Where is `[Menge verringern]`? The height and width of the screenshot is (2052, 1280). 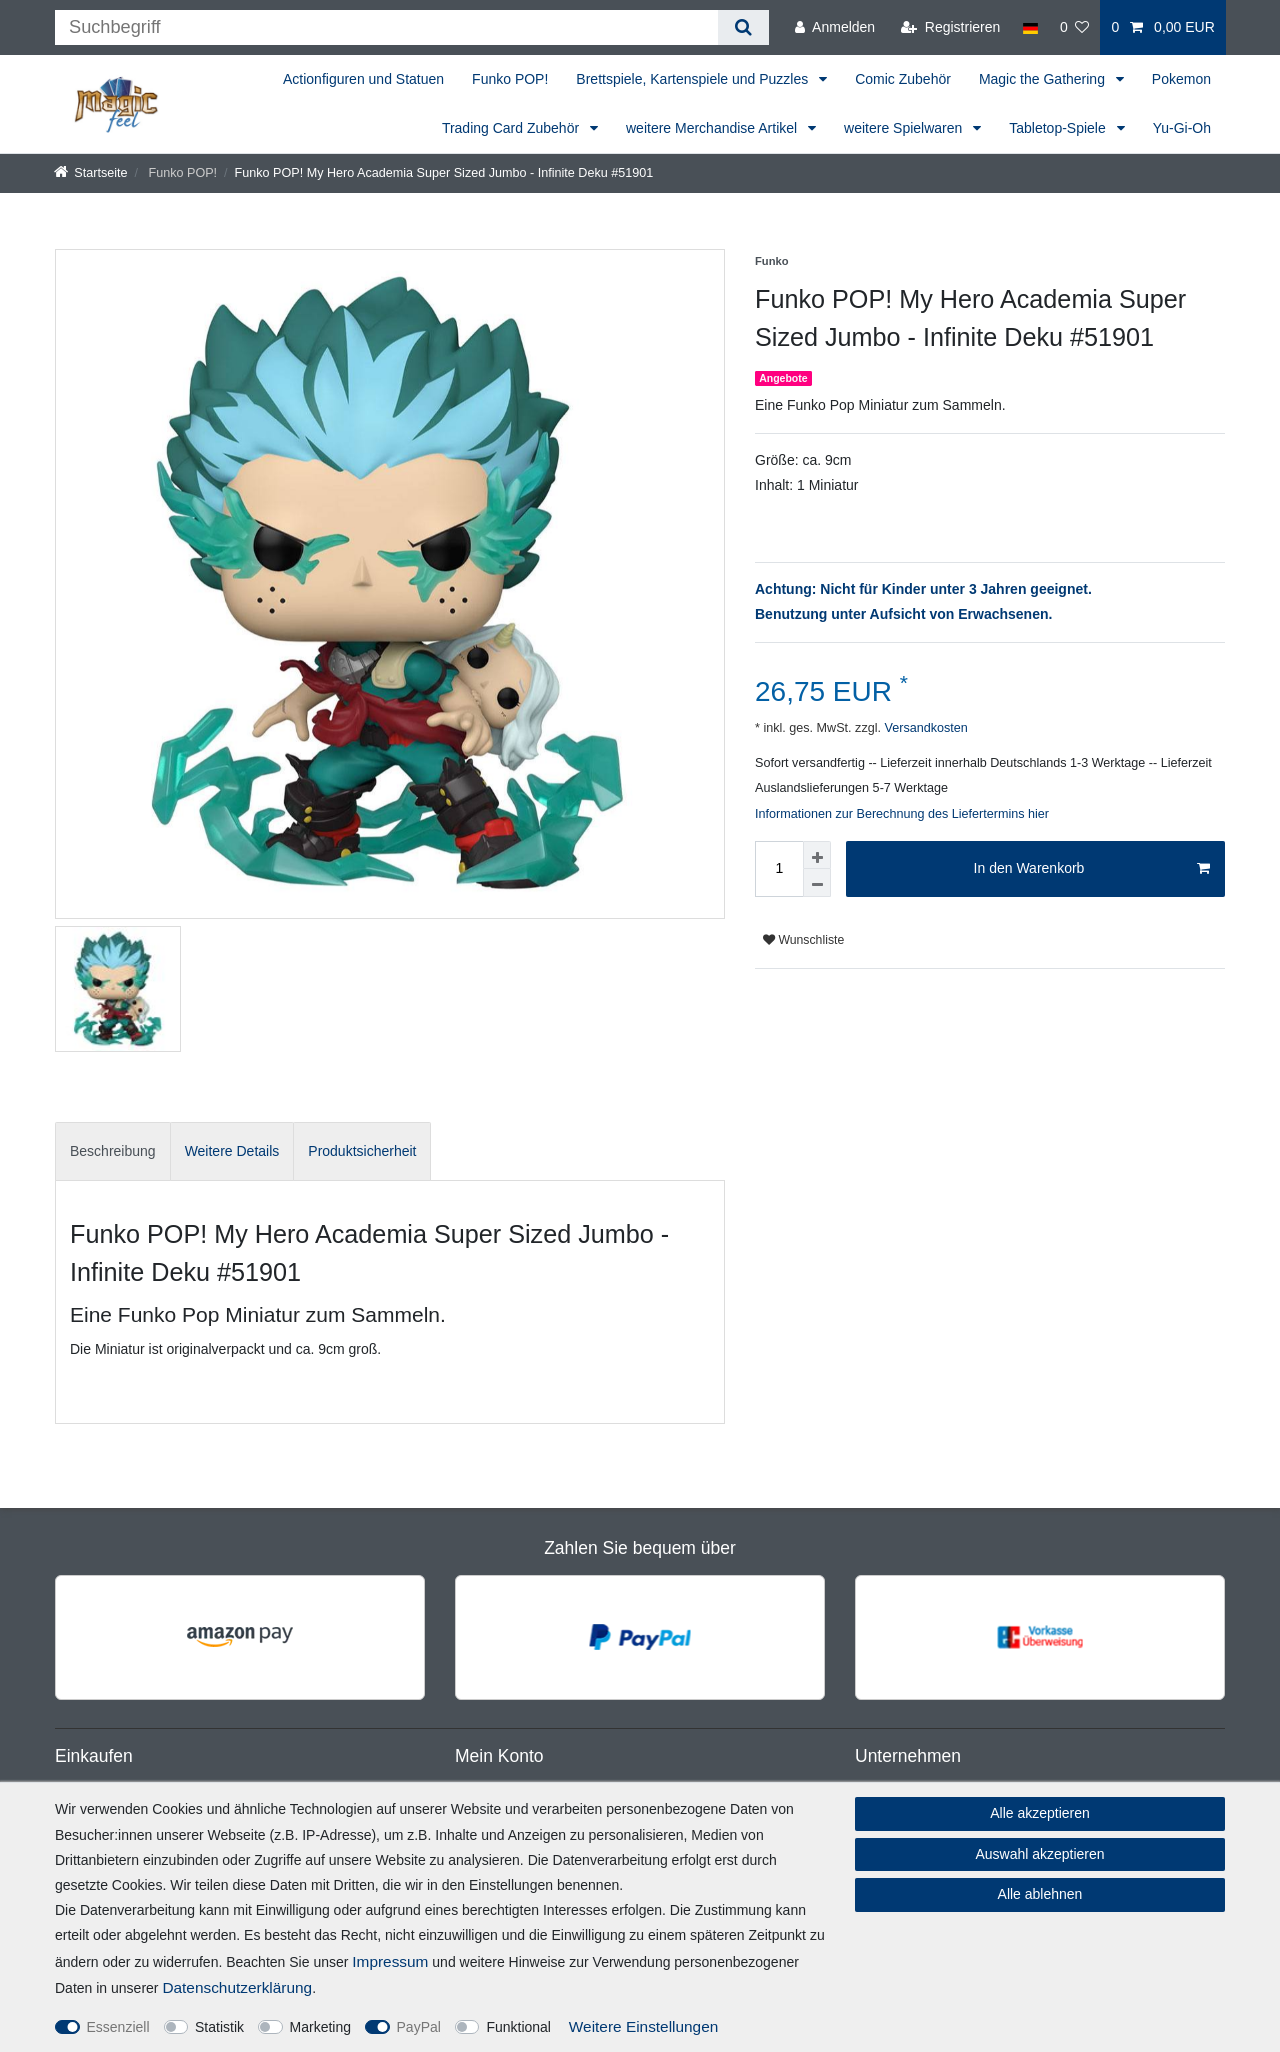 [Menge verringern] is located at coordinates (817, 883).